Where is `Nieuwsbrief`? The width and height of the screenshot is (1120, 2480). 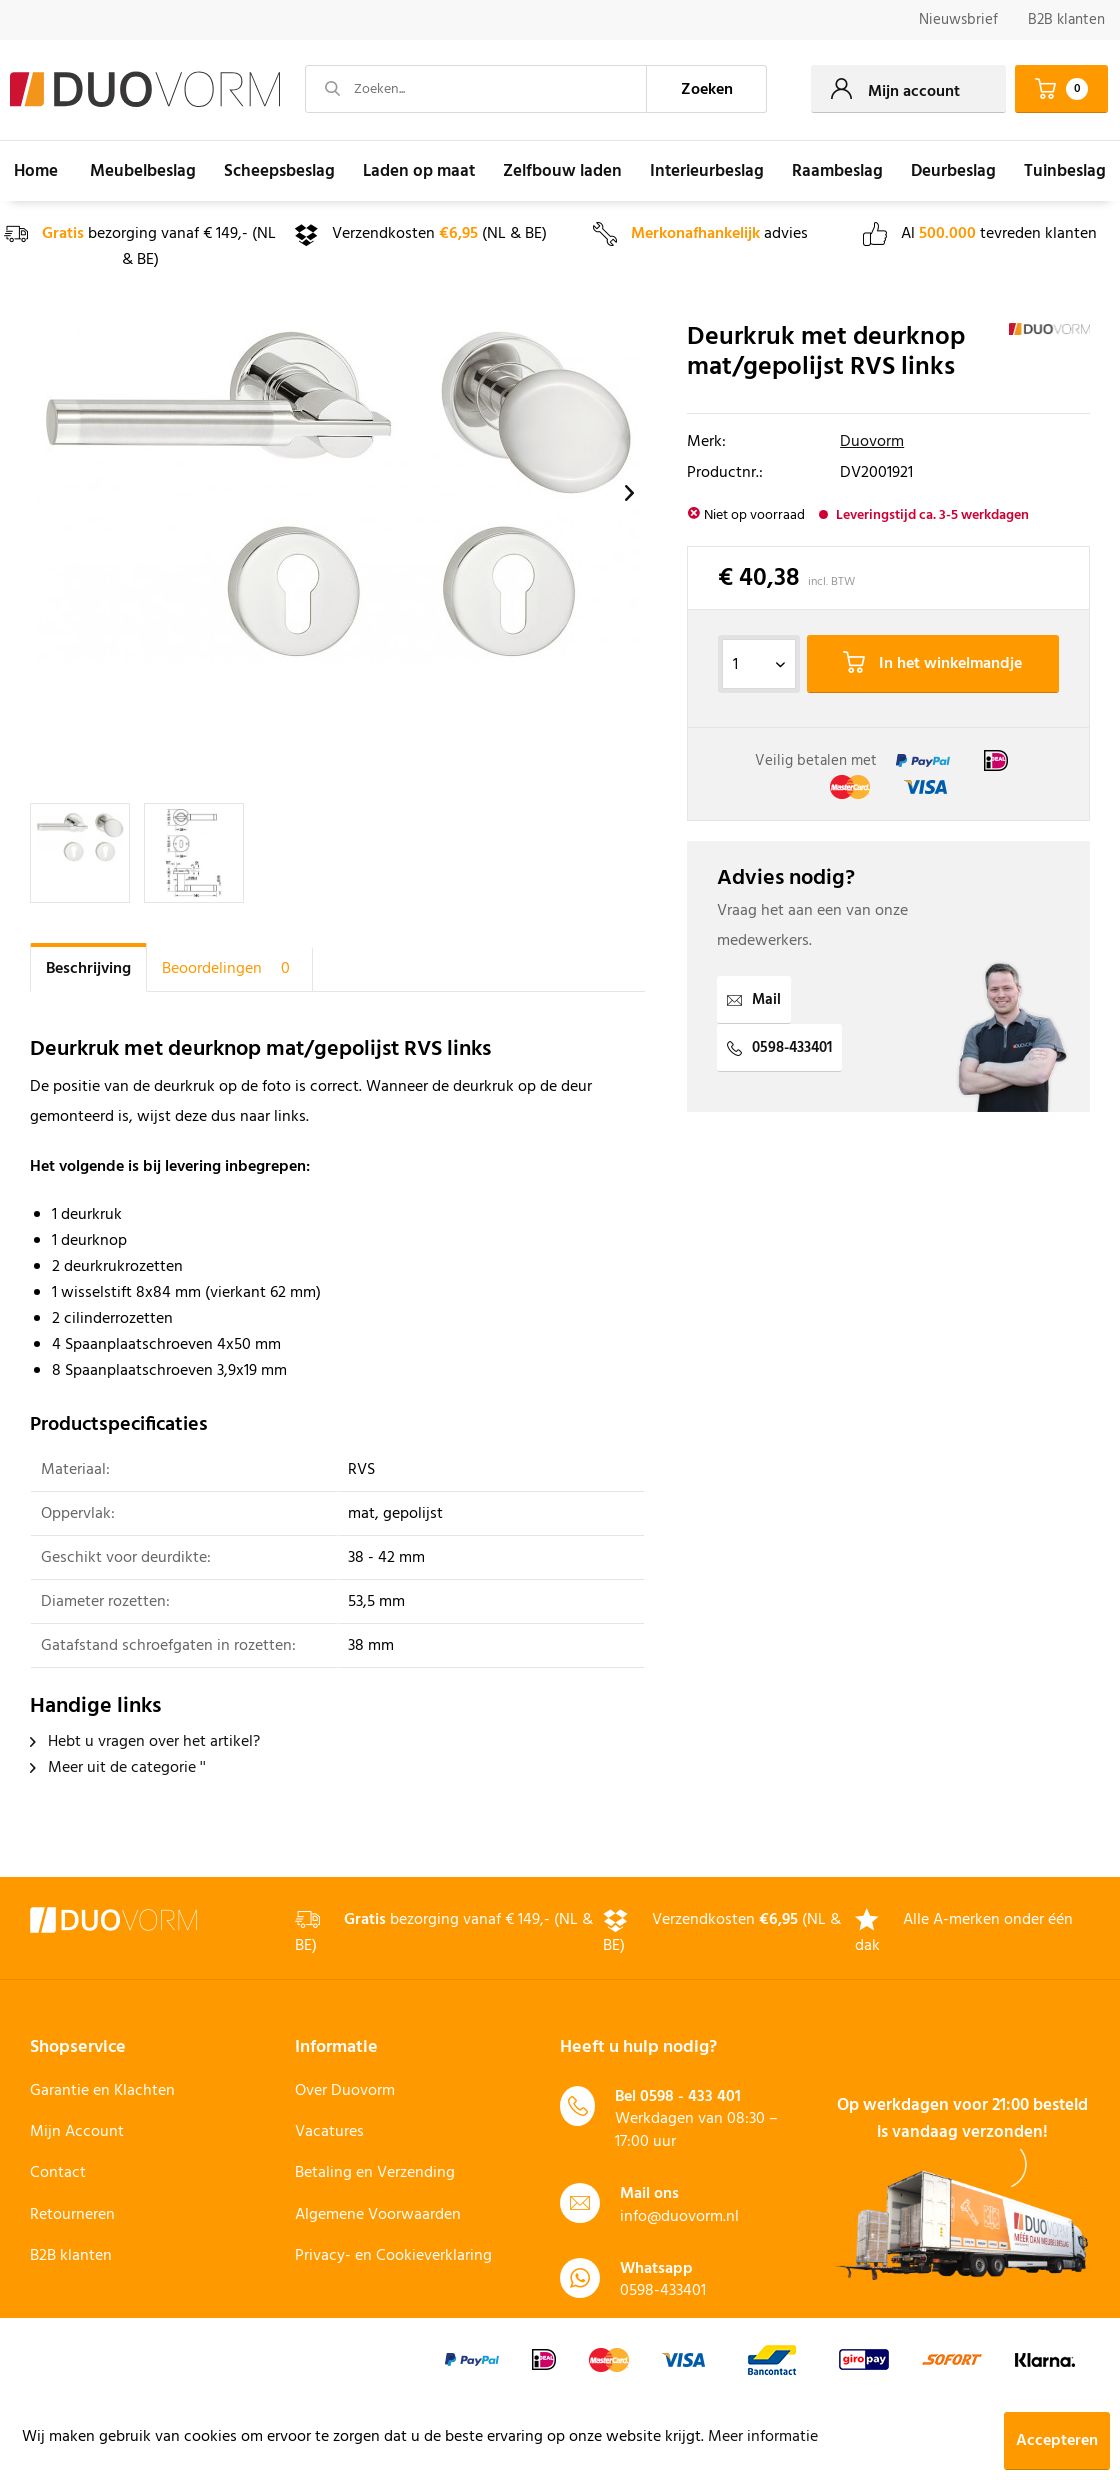
Nieuwsbrief is located at coordinates (958, 20).